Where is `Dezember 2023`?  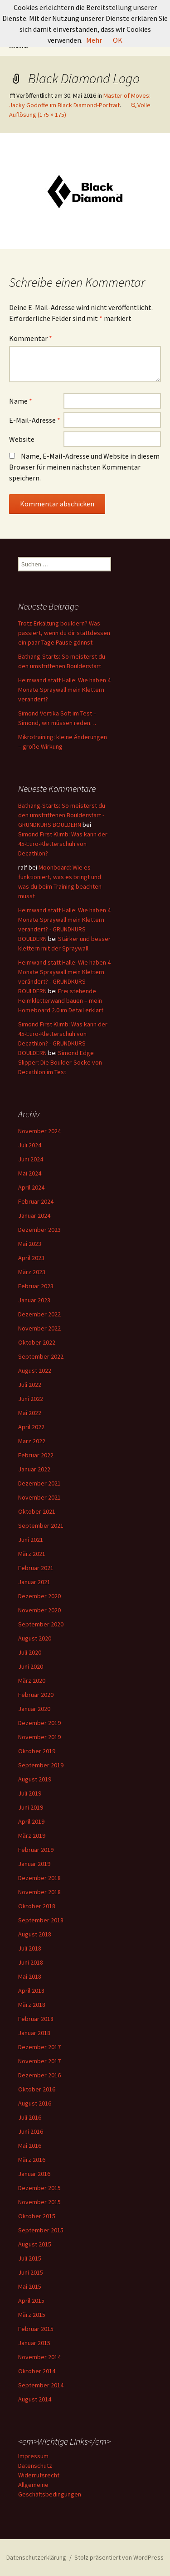
Dezember 2023 is located at coordinates (39, 1229).